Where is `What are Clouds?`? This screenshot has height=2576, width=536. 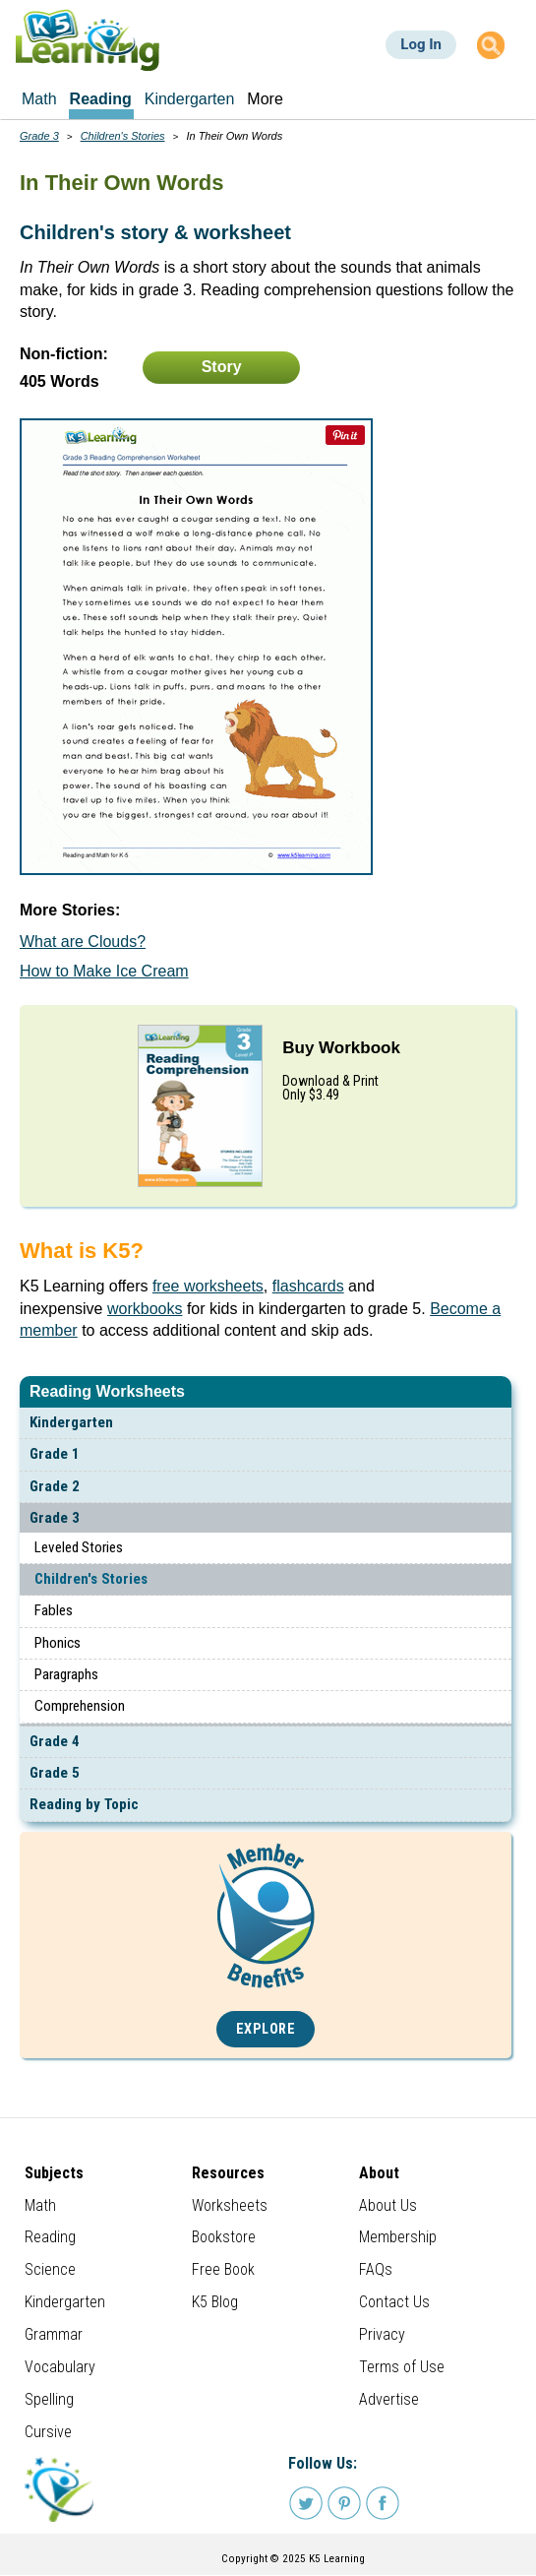 What are Clouds? is located at coordinates (83, 941).